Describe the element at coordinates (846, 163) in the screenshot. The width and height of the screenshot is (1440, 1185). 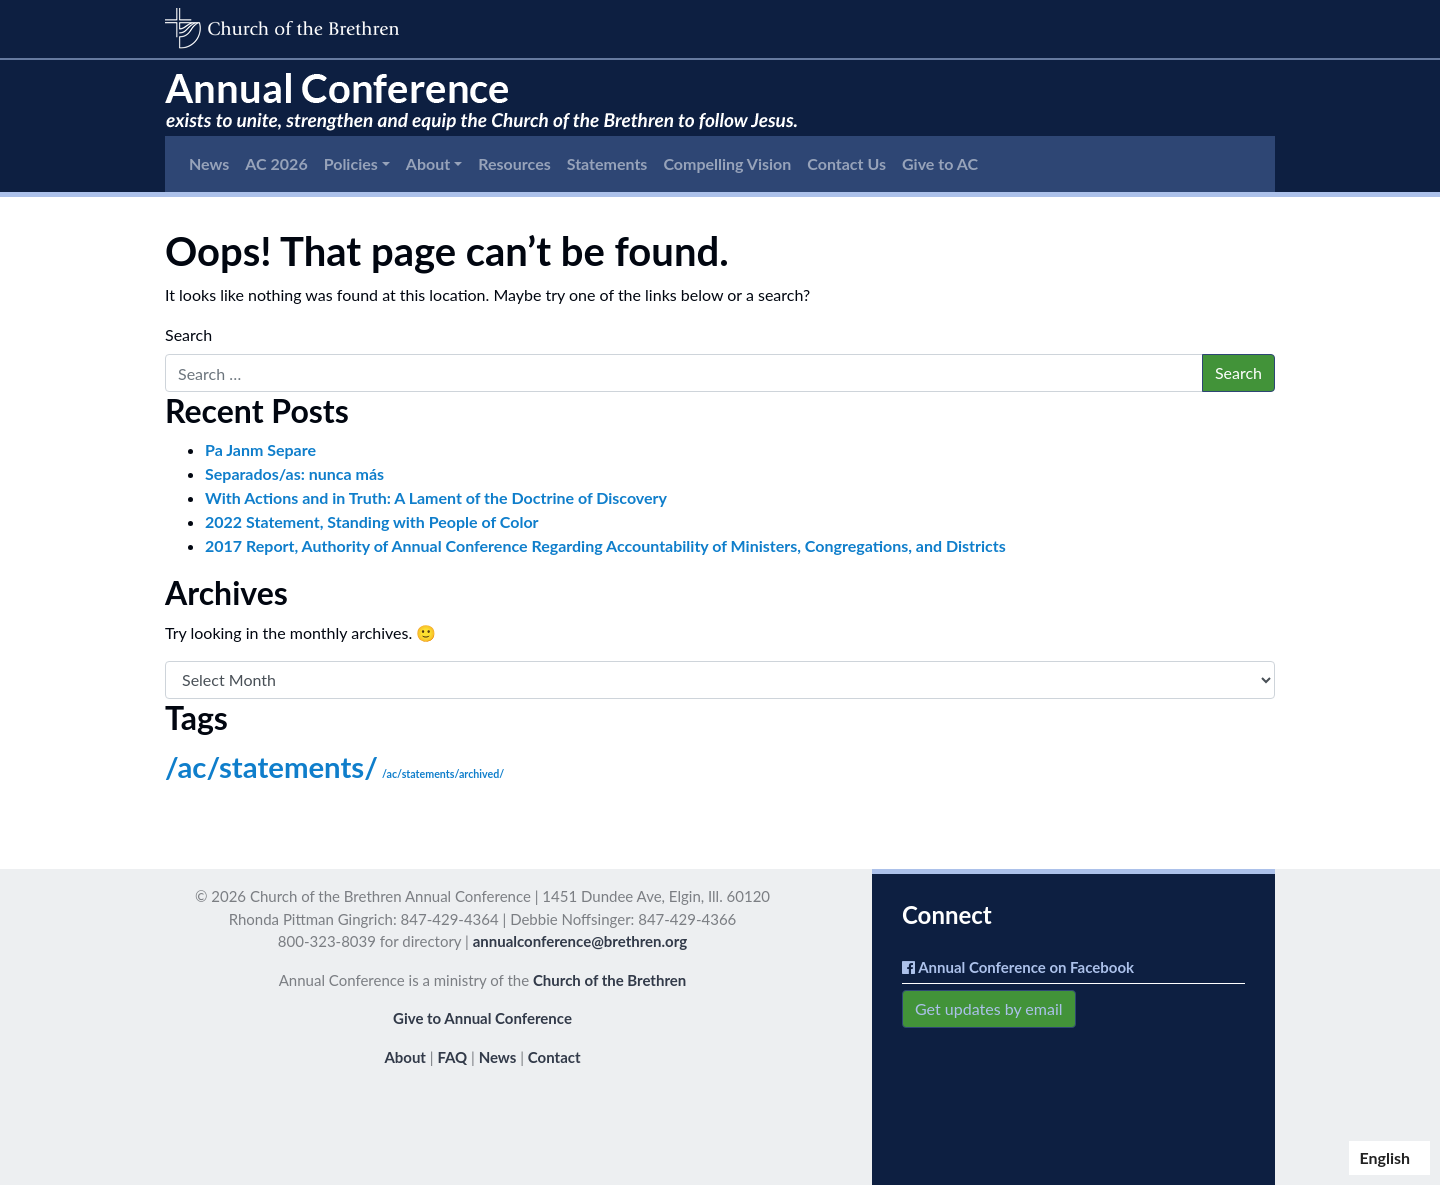
I see `Contact Us` at that location.